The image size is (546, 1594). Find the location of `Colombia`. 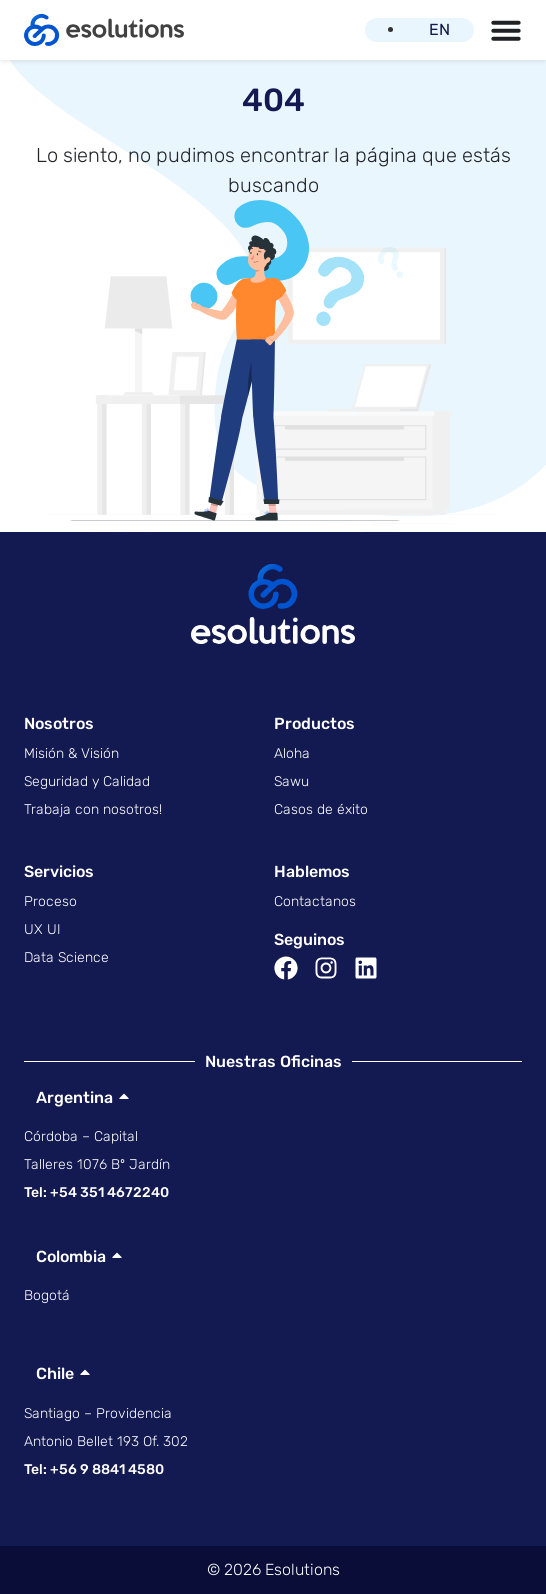

Colombia is located at coordinates (65, 1256).